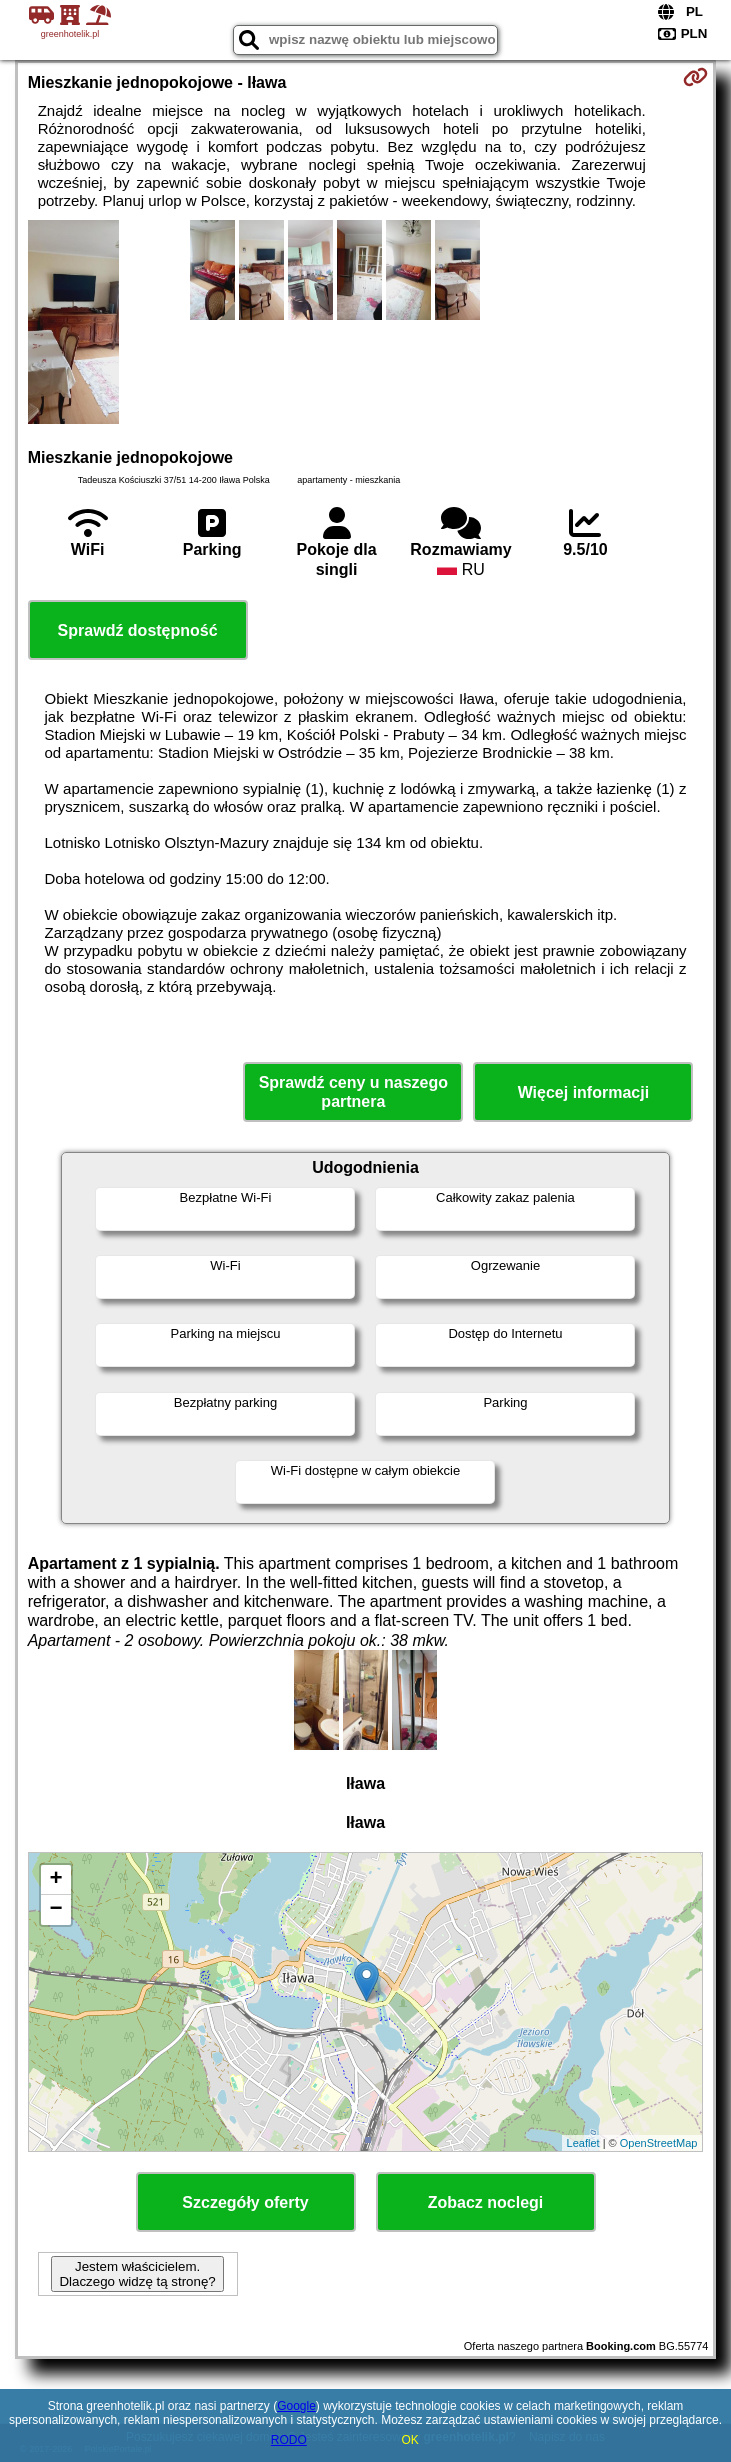  What do you see at coordinates (289, 2440) in the screenshot?
I see `RODO` at bounding box center [289, 2440].